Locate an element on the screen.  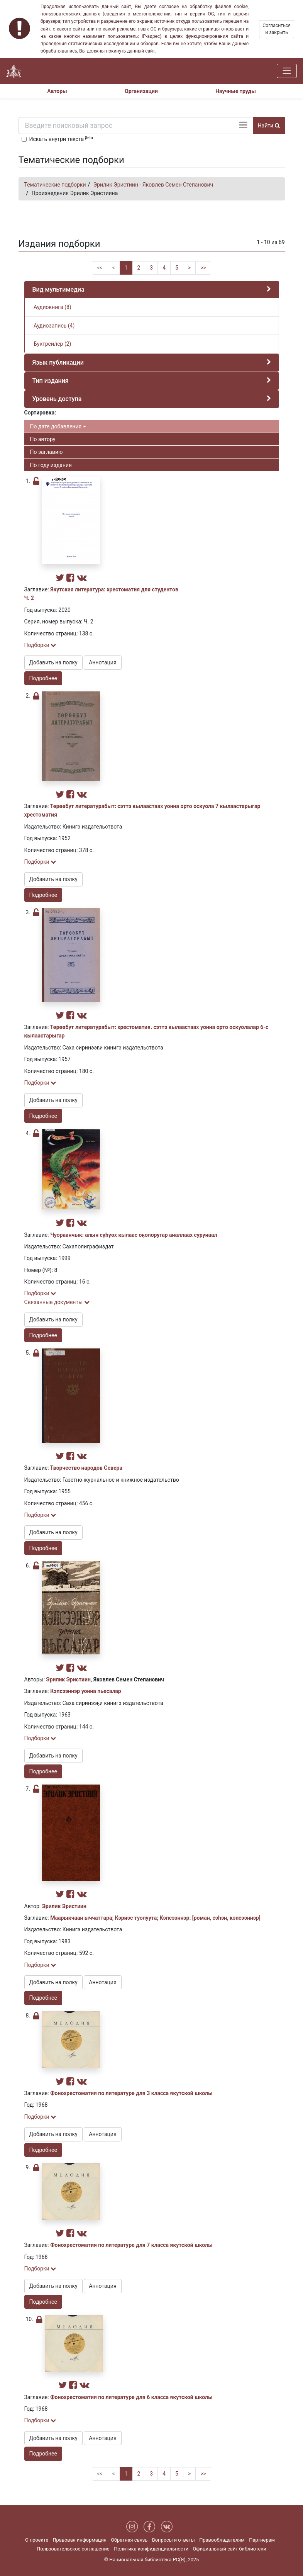
Тип издания [button] is located at coordinates (50, 380).